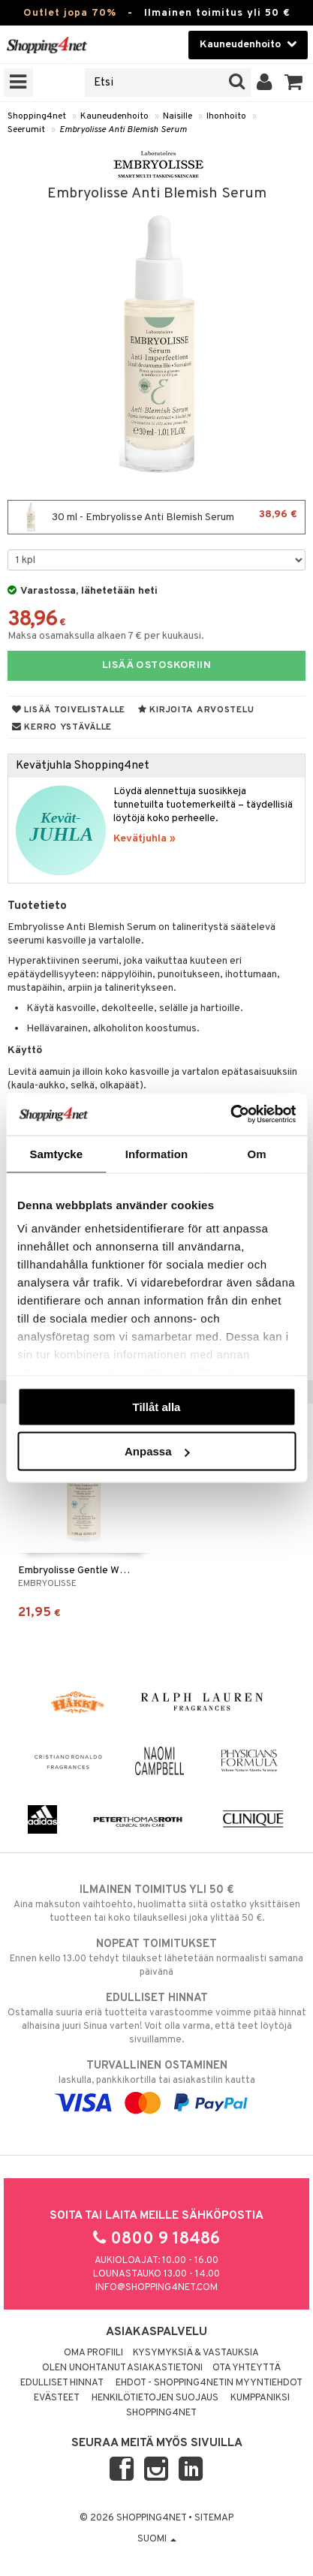 This screenshot has height=2576, width=313. What do you see at coordinates (156, 1903) in the screenshot?
I see `Aina maksuton vaihtoehto, huolimatta siitä ostatko yksittäisen tuotteen tai koko tilauksellesi joka ylittää 50 €.` at bounding box center [156, 1903].